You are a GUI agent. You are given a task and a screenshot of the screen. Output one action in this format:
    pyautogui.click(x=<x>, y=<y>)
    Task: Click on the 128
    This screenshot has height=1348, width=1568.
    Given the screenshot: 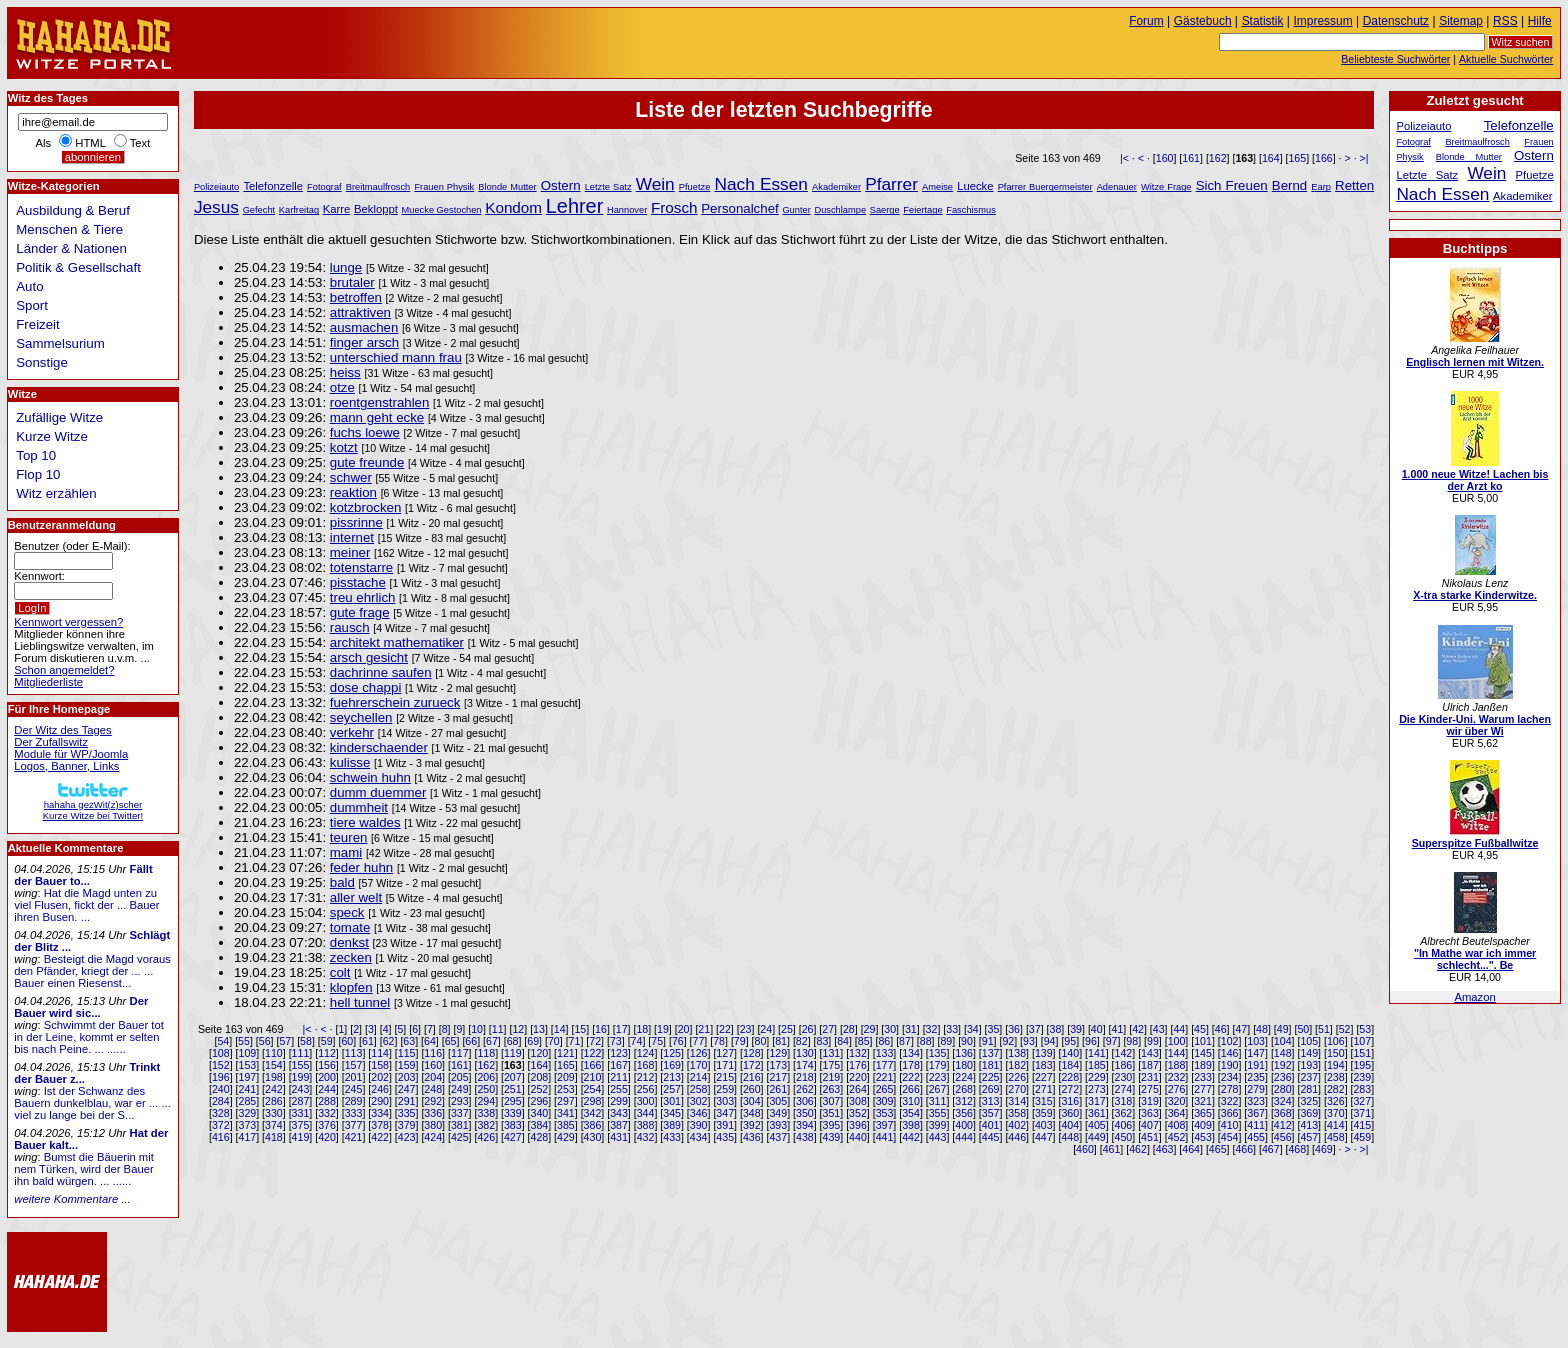 What is the action you would take?
    pyautogui.click(x=752, y=1053)
    